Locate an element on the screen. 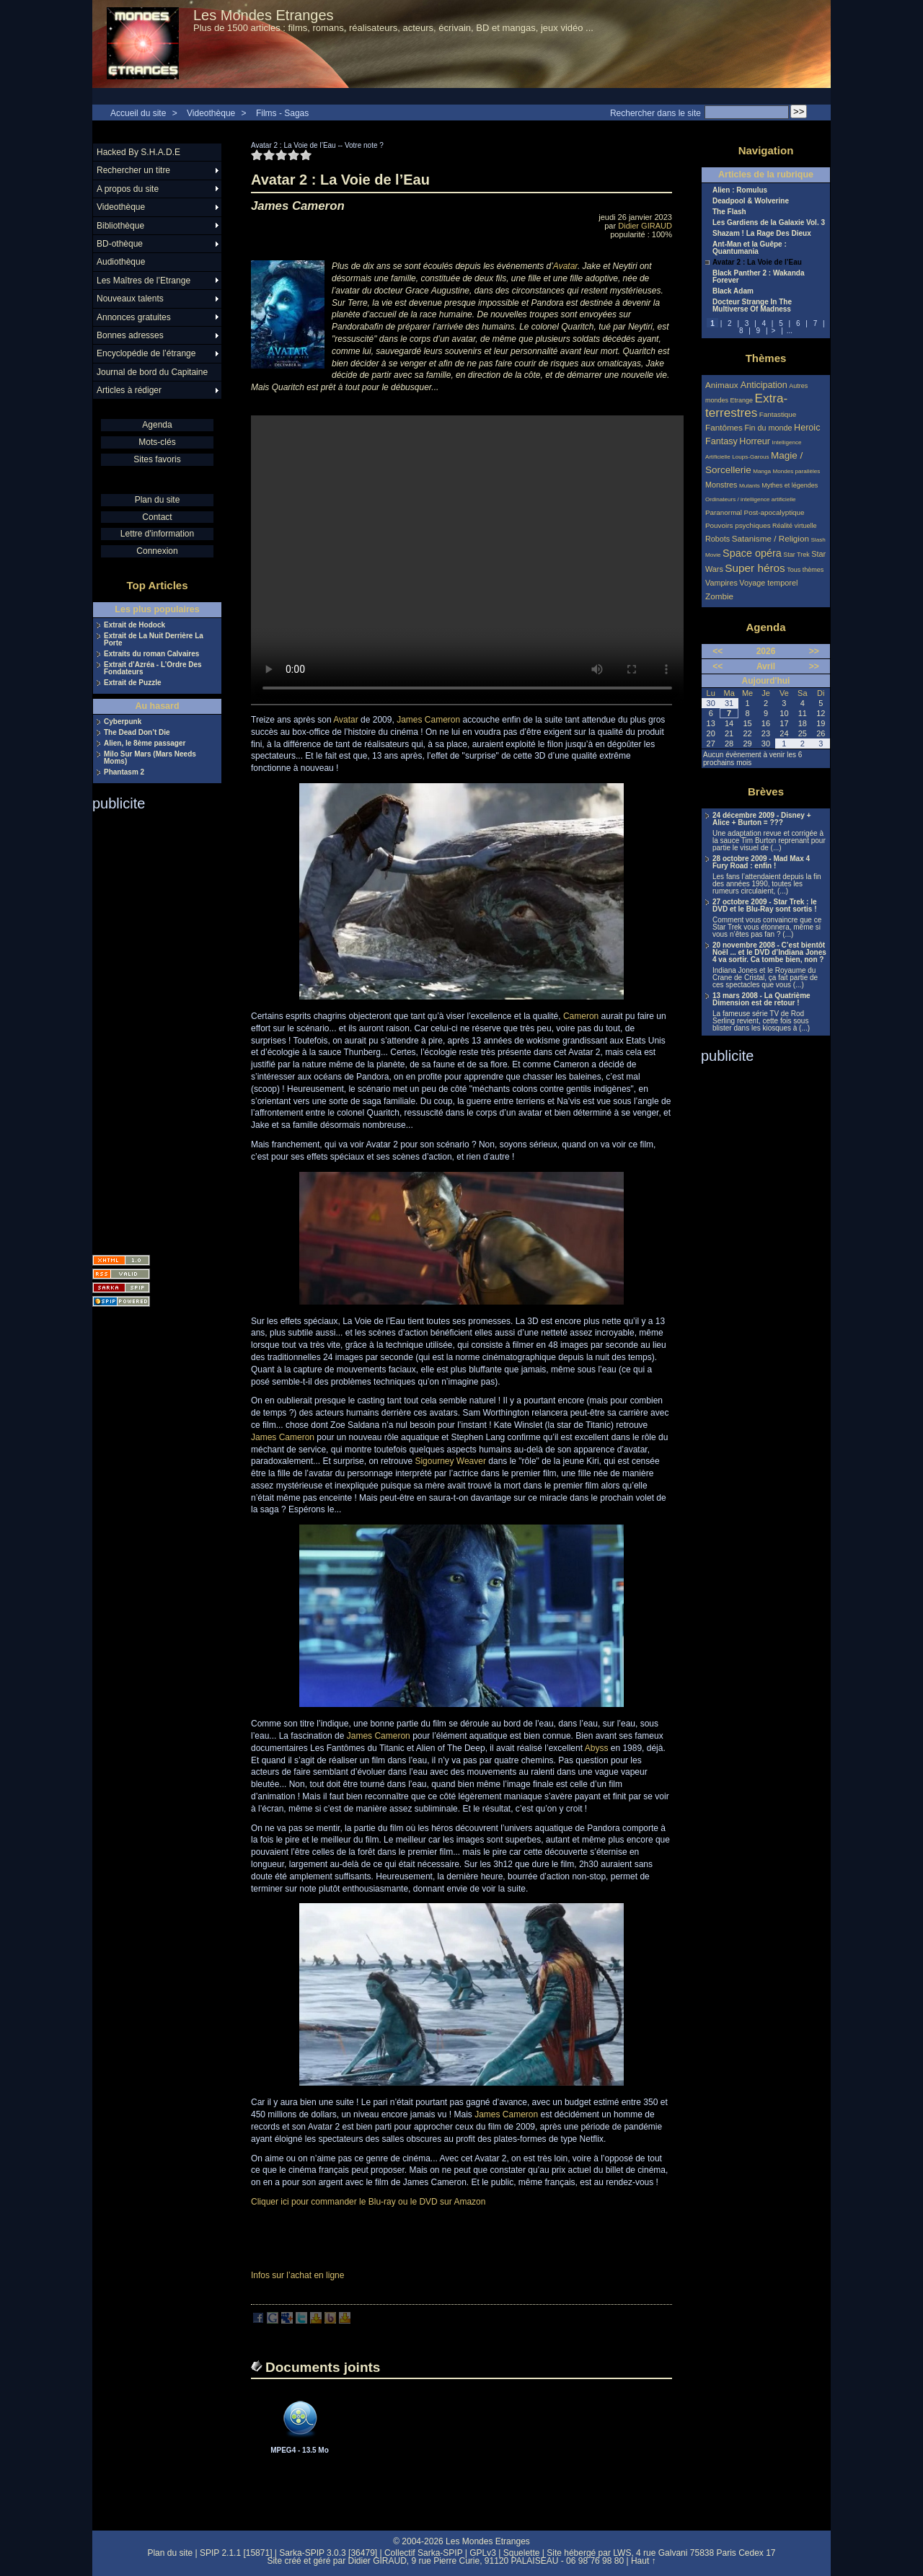 This screenshot has width=923, height=2576. Audiothèque is located at coordinates (121, 262).